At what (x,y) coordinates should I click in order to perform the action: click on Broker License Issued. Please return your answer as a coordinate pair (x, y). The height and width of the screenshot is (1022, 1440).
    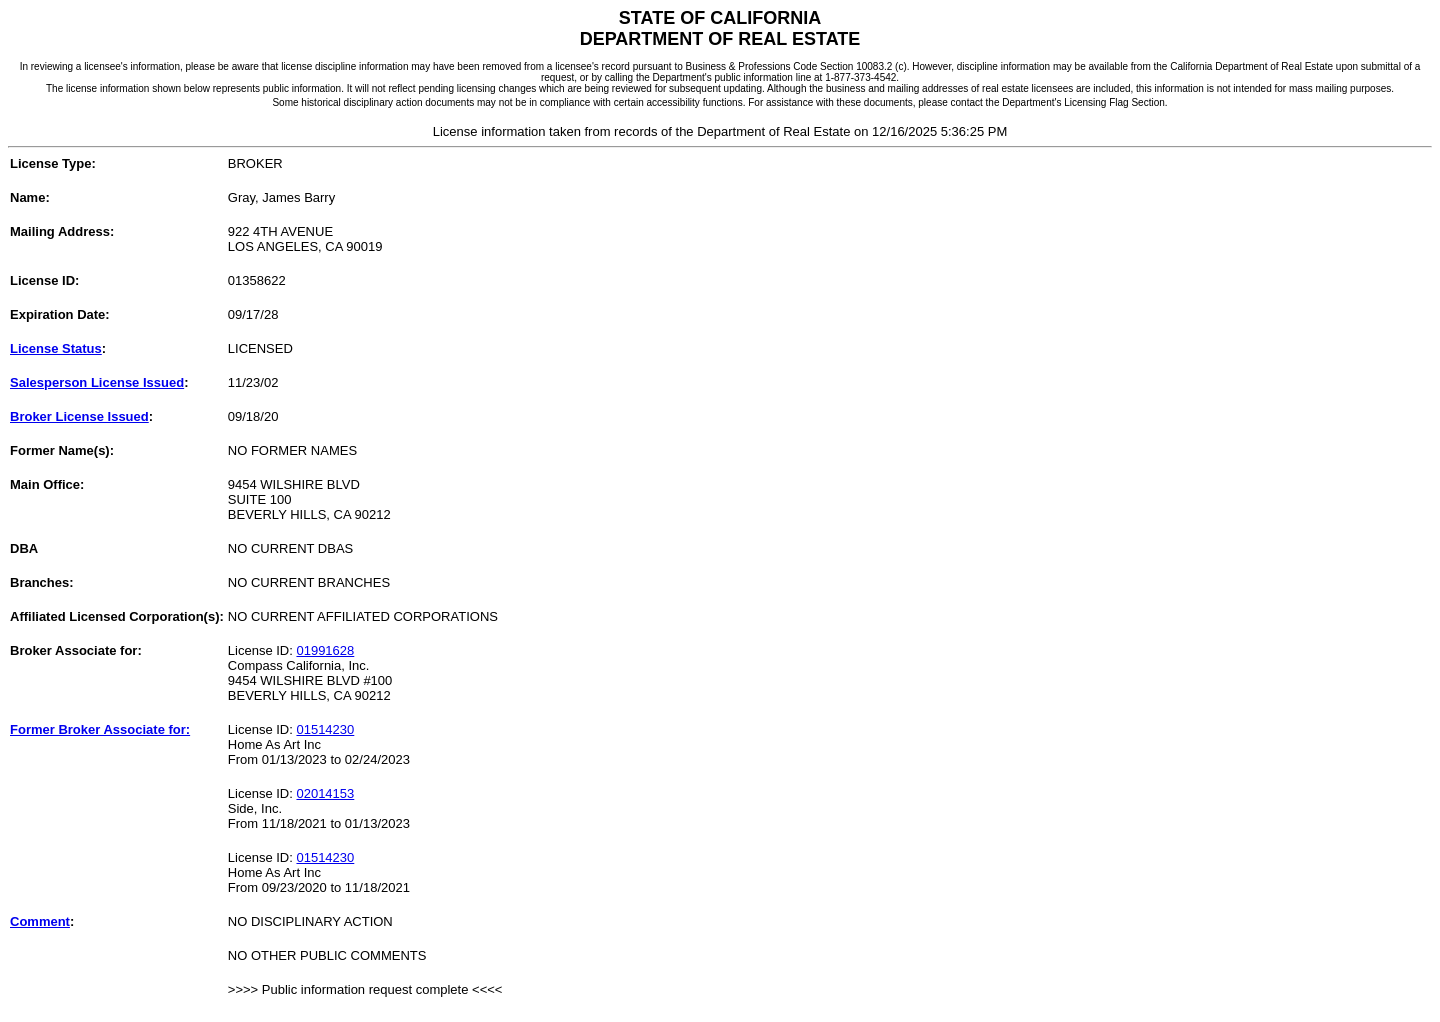
    Looking at the image, I should click on (79, 416).